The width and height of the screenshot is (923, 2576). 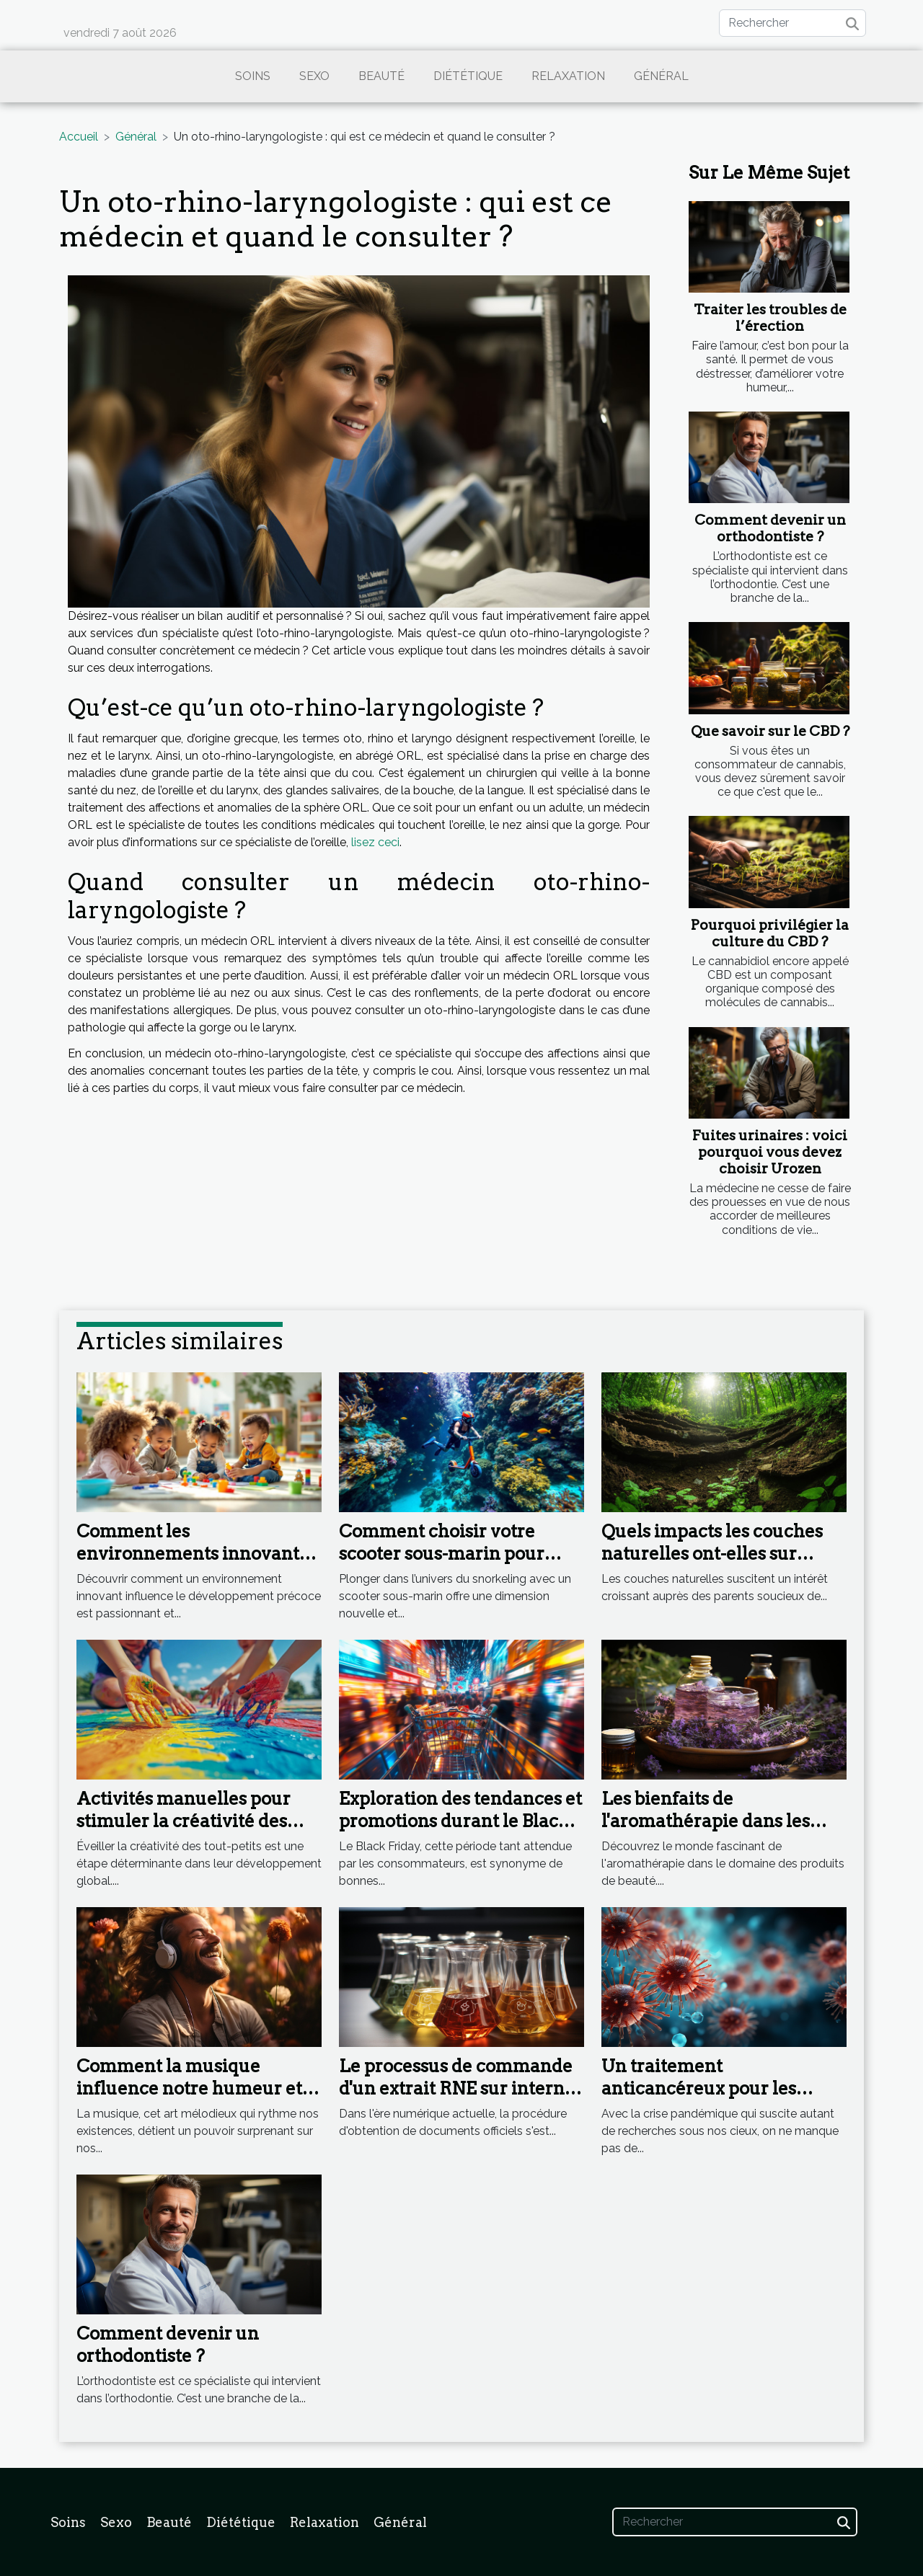 What do you see at coordinates (183, 1820) in the screenshot?
I see `Activités manuelles pour stimuler la créativité des tout-petits` at bounding box center [183, 1820].